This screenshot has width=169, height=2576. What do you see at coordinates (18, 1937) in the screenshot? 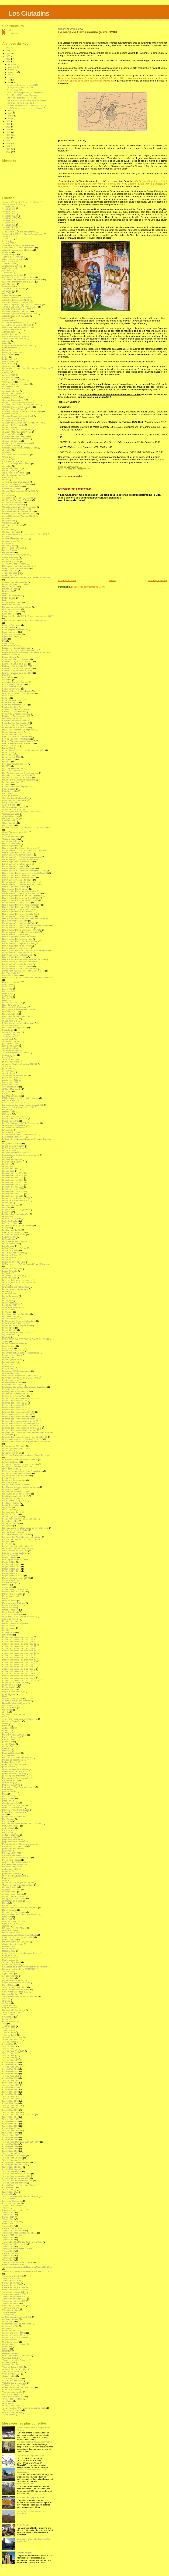
I see `réunion anniversaire de Chanchou` at bounding box center [18, 1937].